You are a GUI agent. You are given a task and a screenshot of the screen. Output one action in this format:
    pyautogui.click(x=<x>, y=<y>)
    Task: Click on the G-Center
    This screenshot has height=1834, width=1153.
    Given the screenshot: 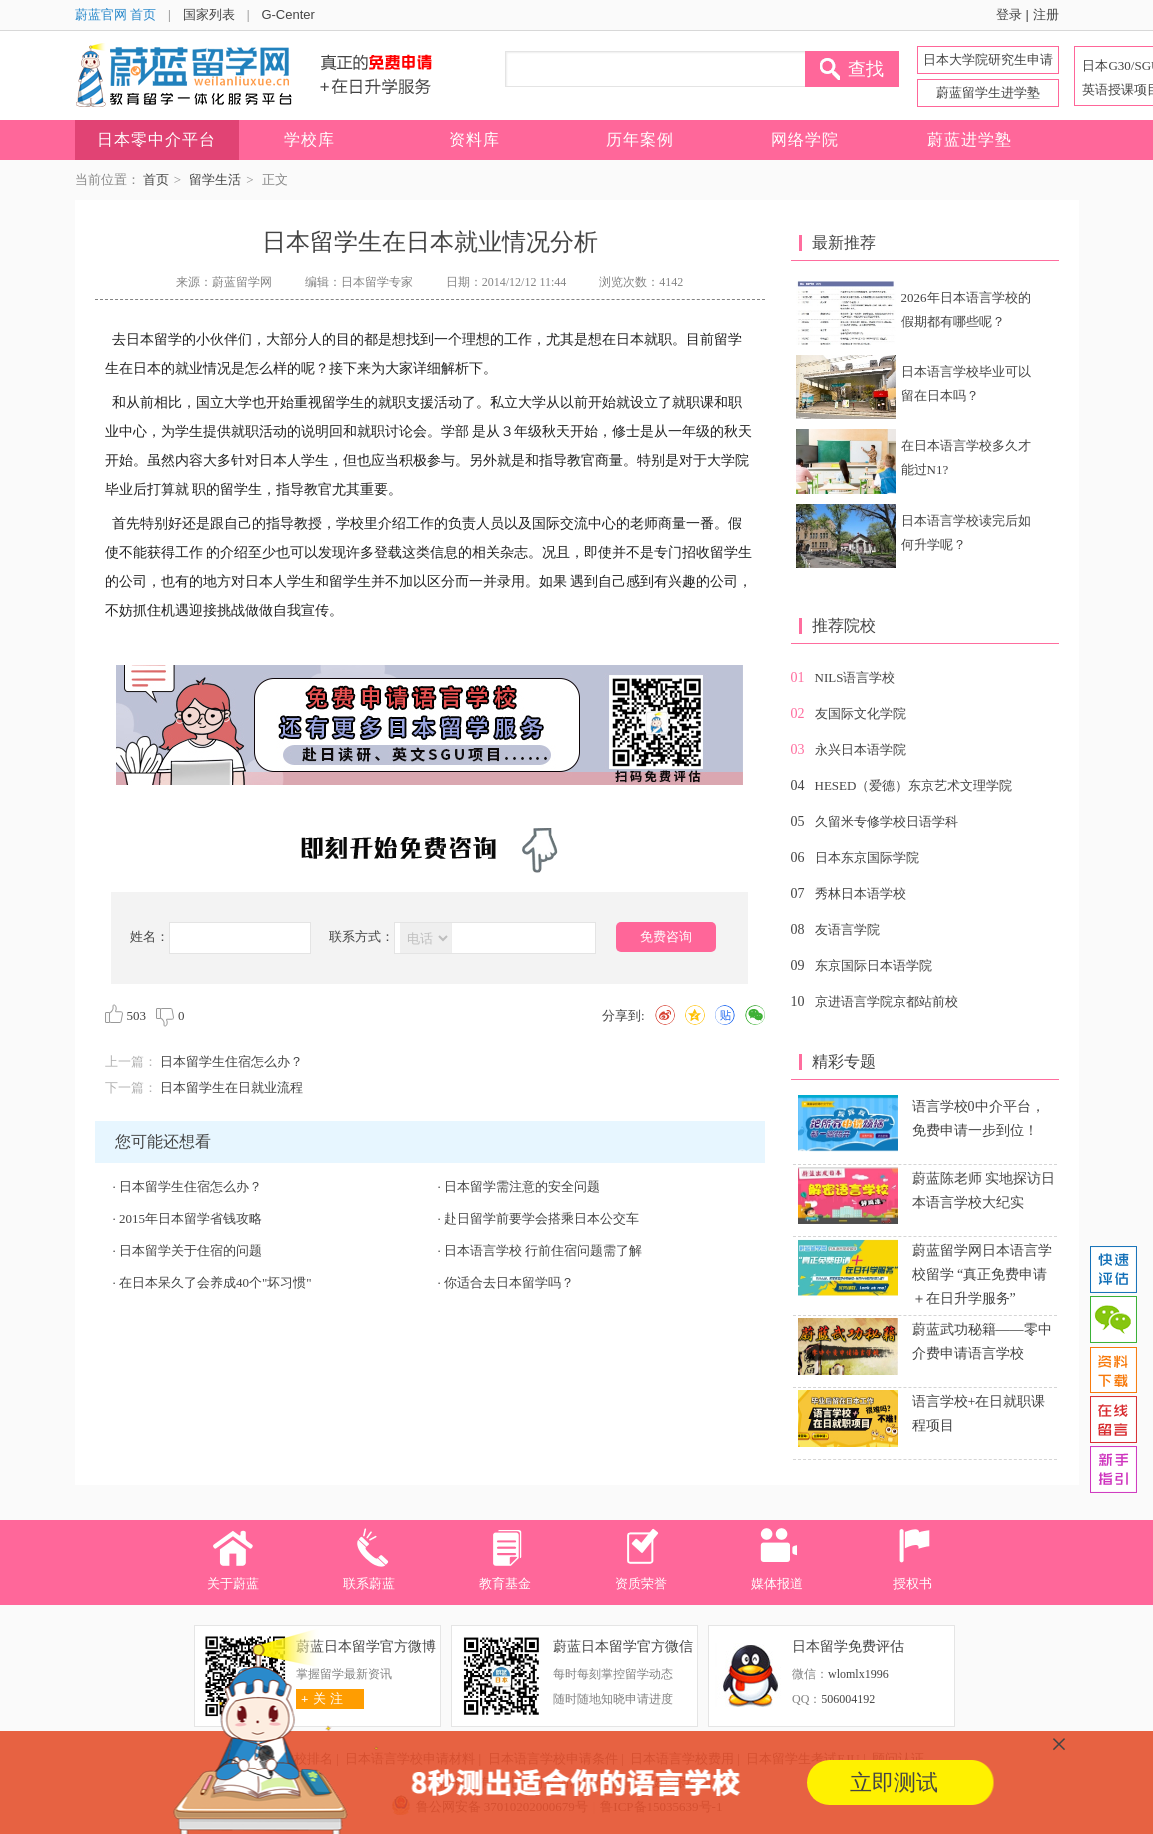 What is the action you would take?
    pyautogui.click(x=287, y=14)
    